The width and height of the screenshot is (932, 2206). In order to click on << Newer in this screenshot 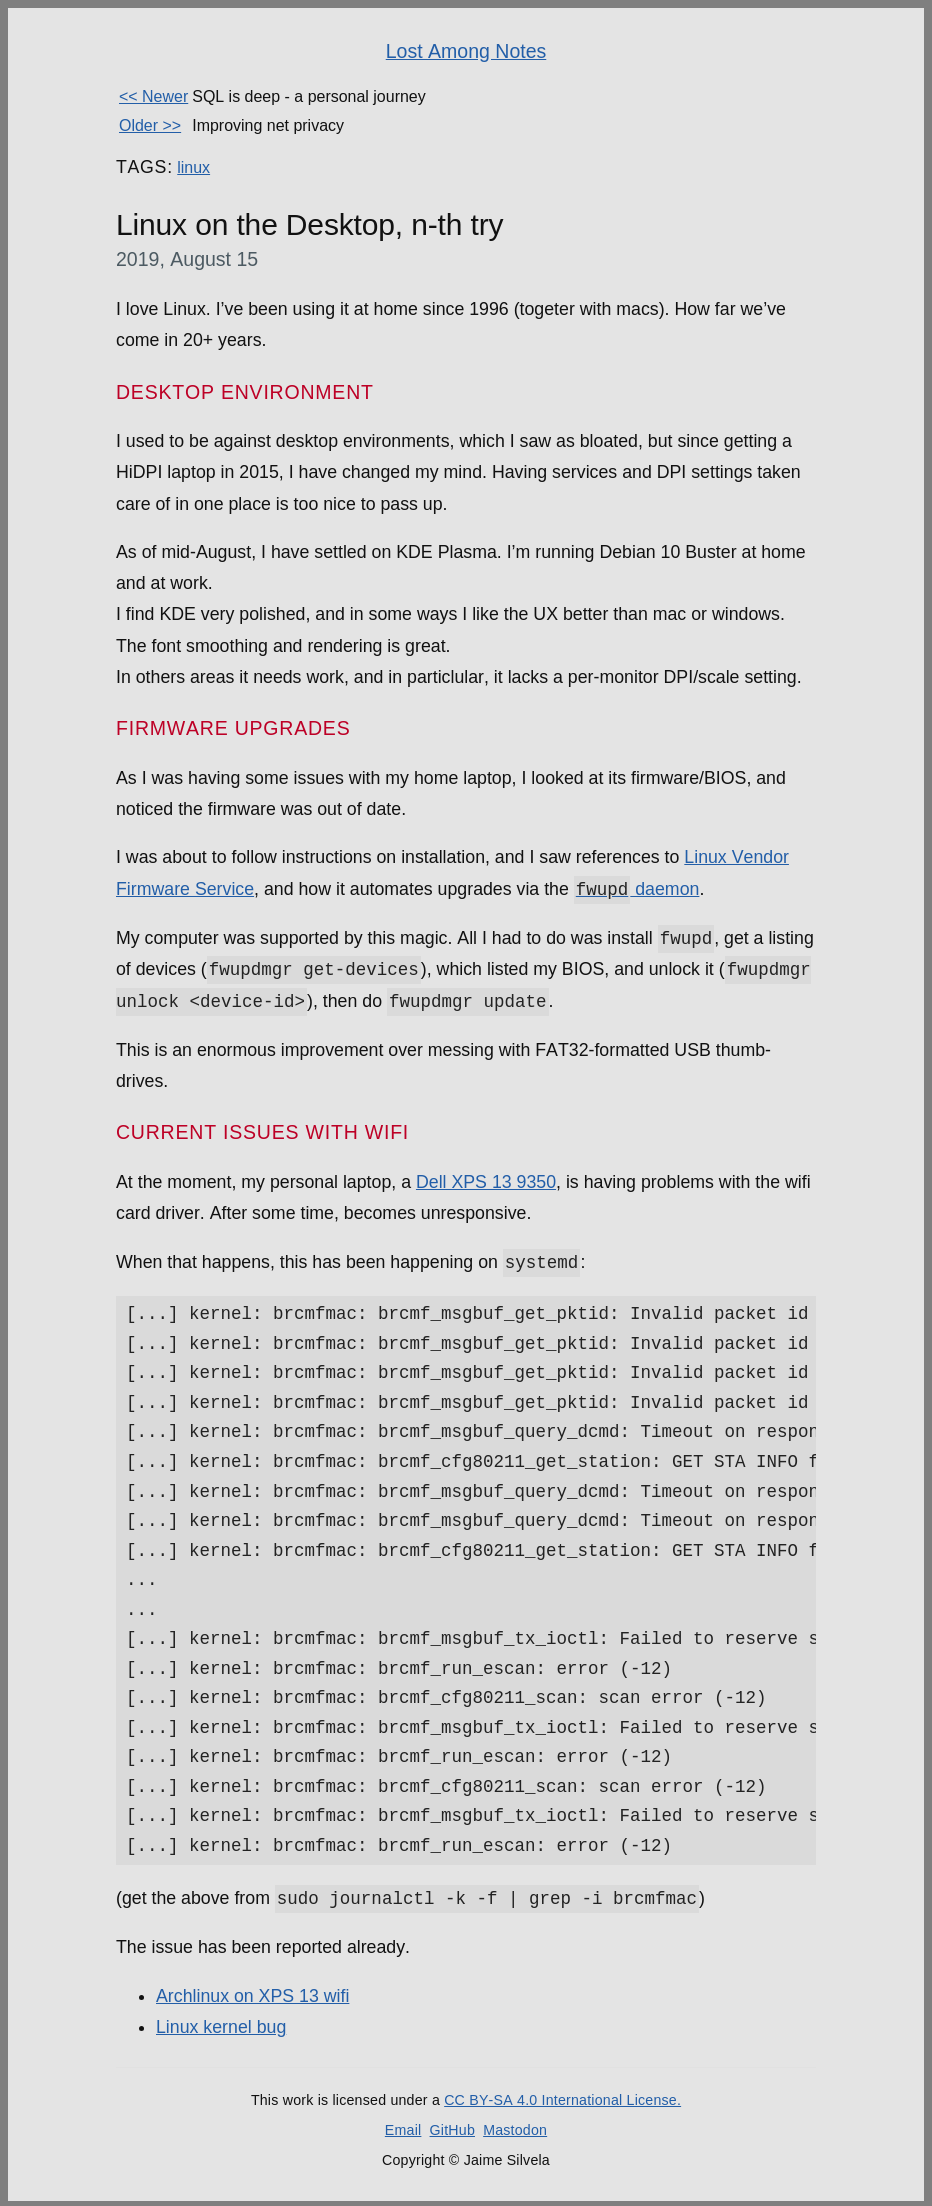, I will do `click(153, 96)`.